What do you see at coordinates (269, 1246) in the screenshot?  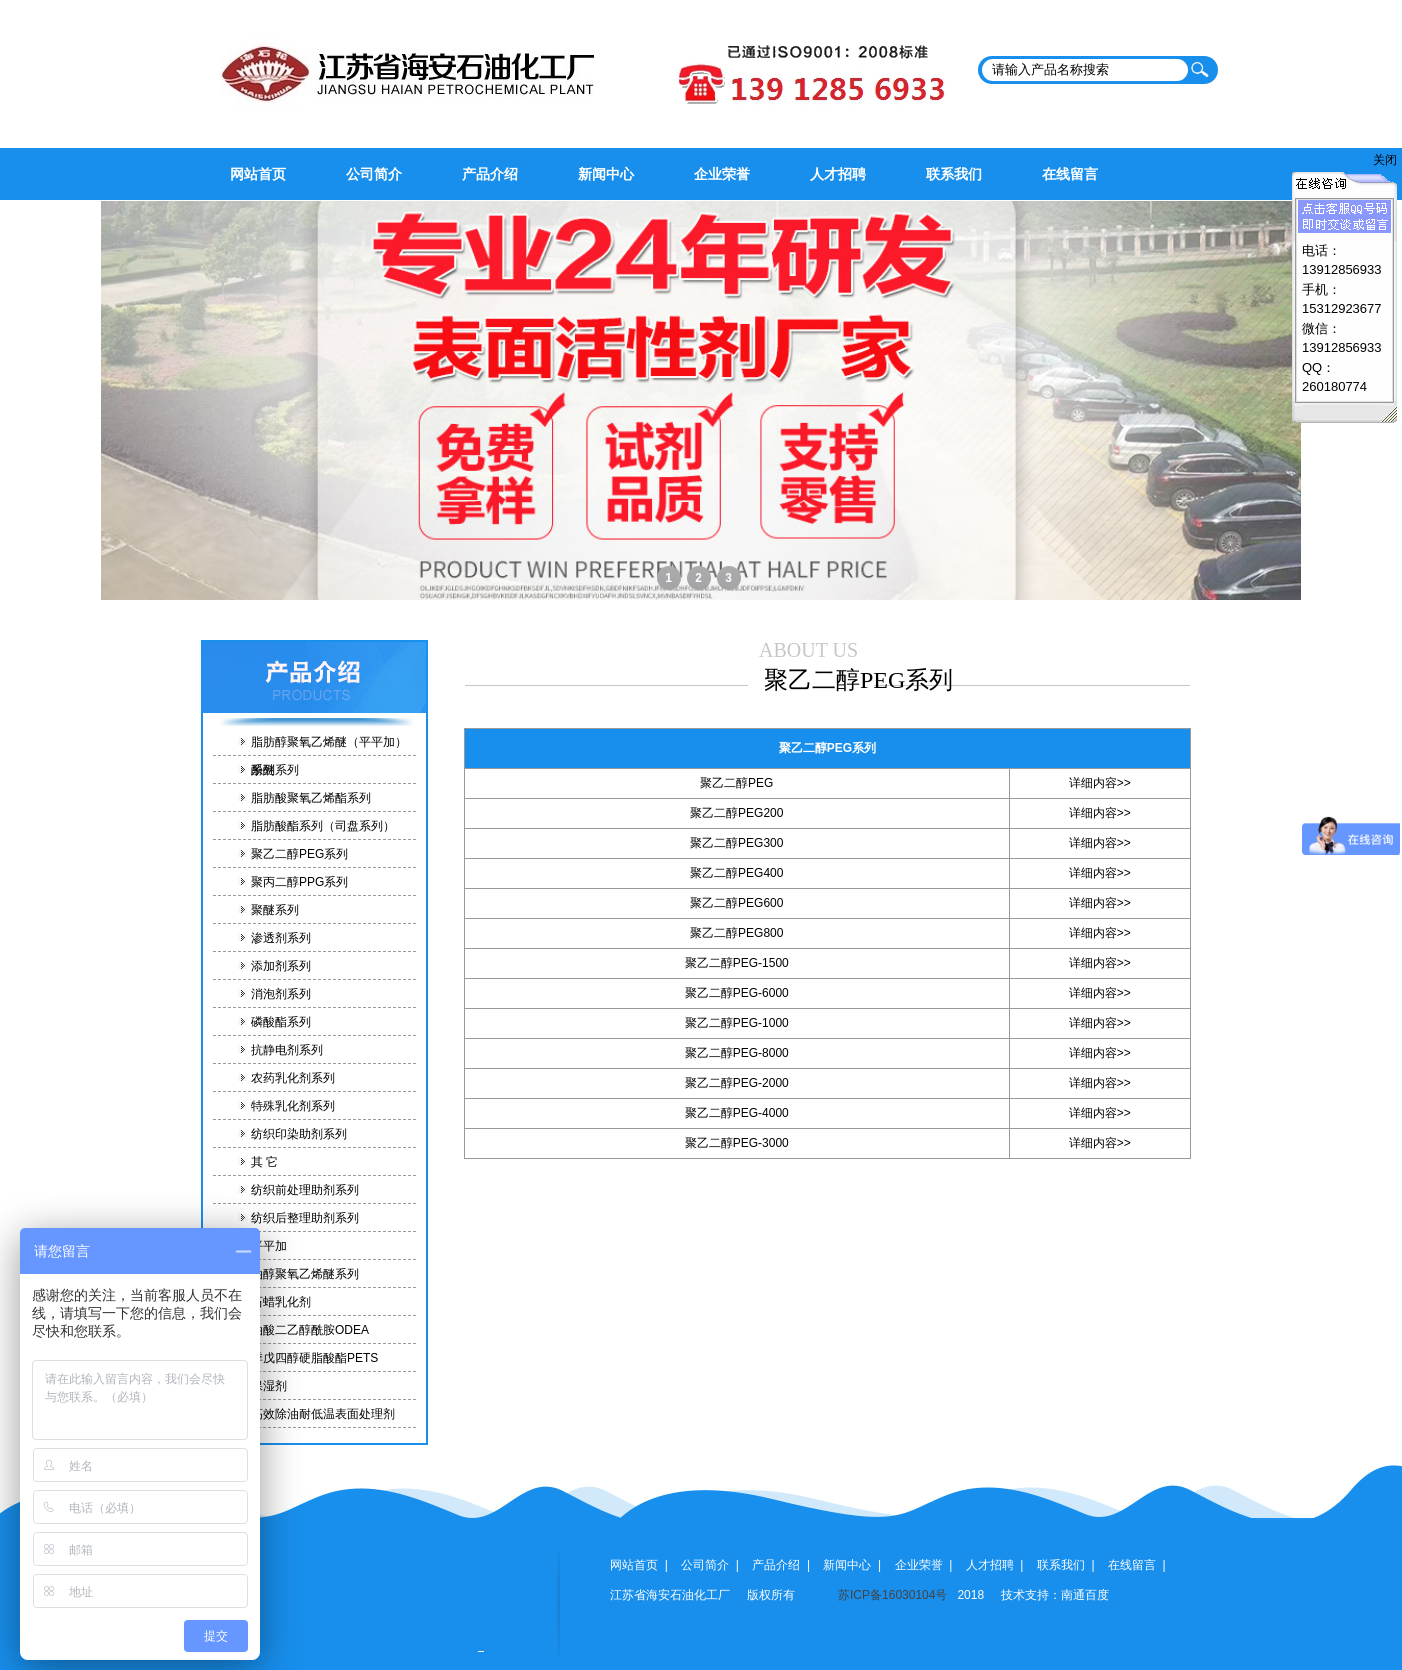 I see `平平加` at bounding box center [269, 1246].